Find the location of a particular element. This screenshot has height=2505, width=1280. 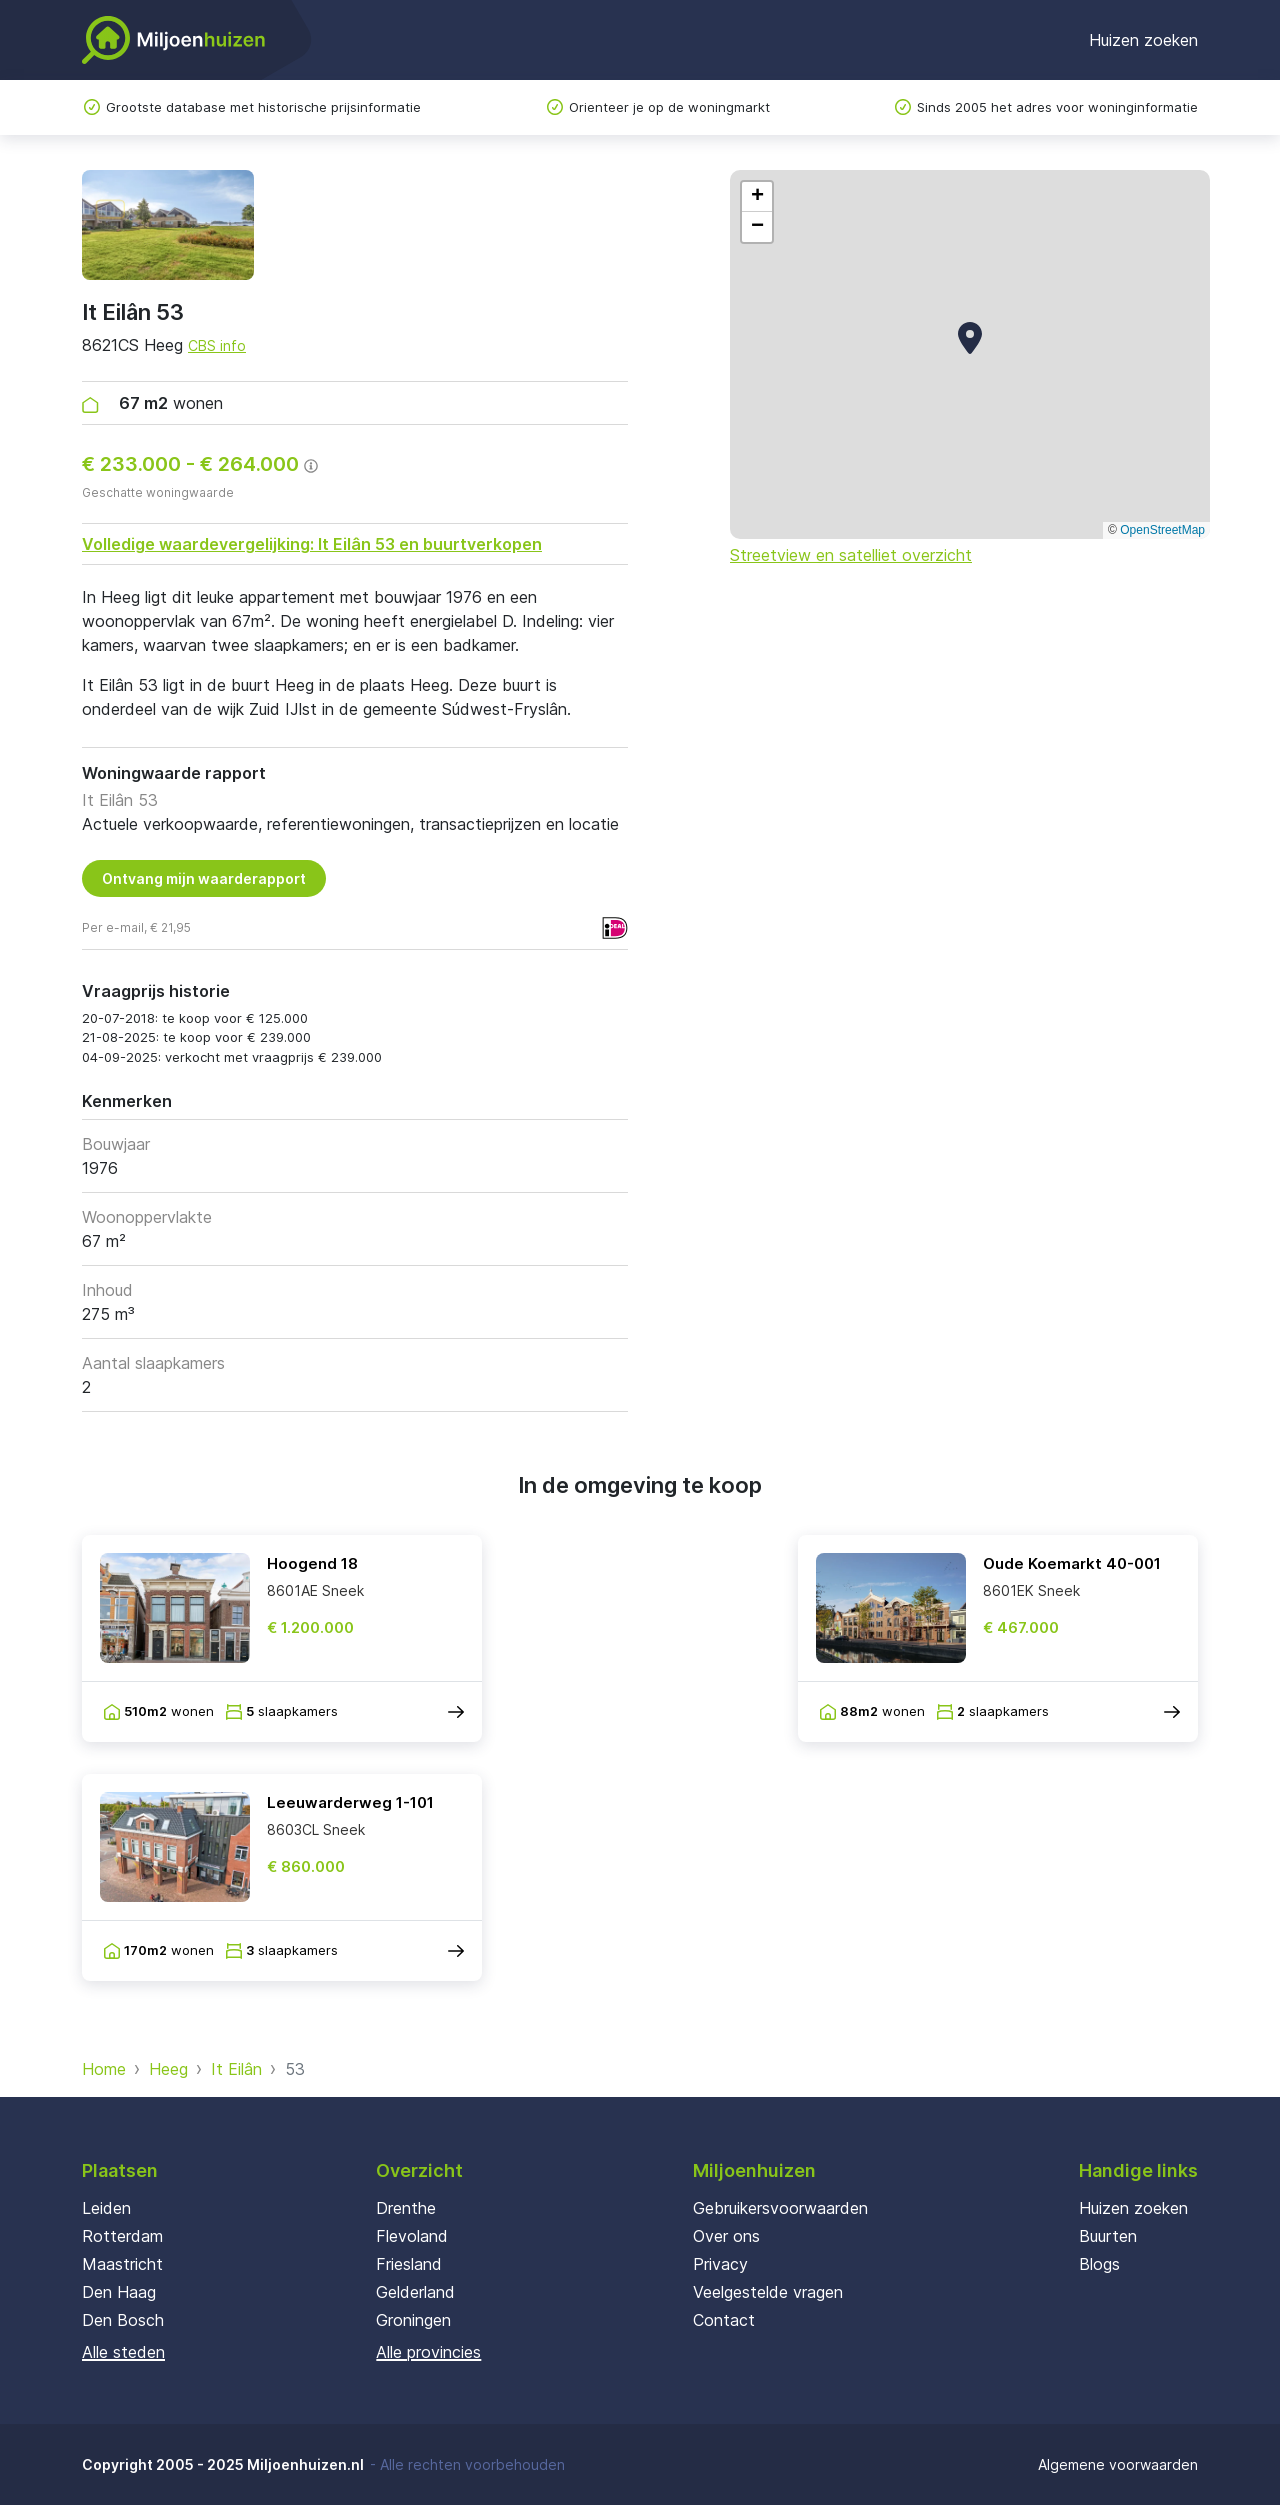

Heeg is located at coordinates (168, 2069).